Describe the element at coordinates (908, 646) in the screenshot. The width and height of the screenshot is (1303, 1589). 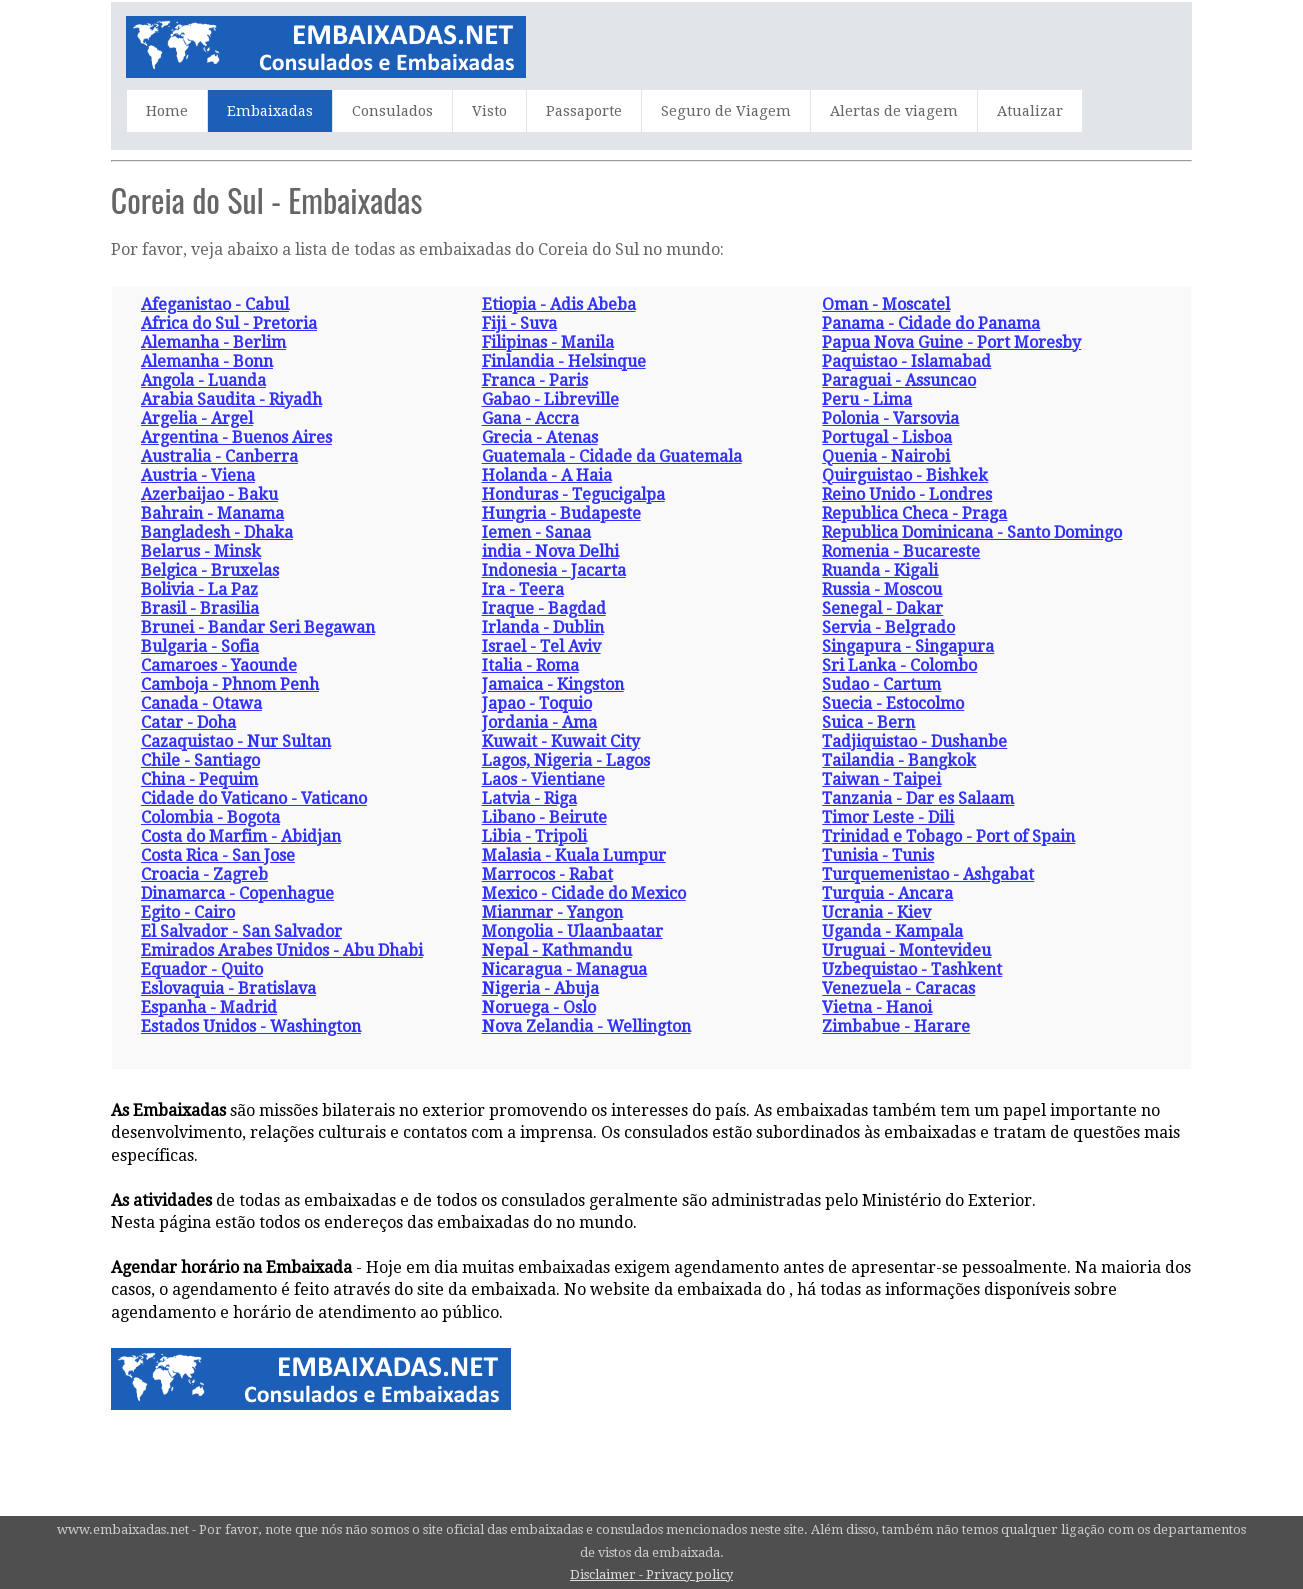
I see `Singapura - Singapura` at that location.